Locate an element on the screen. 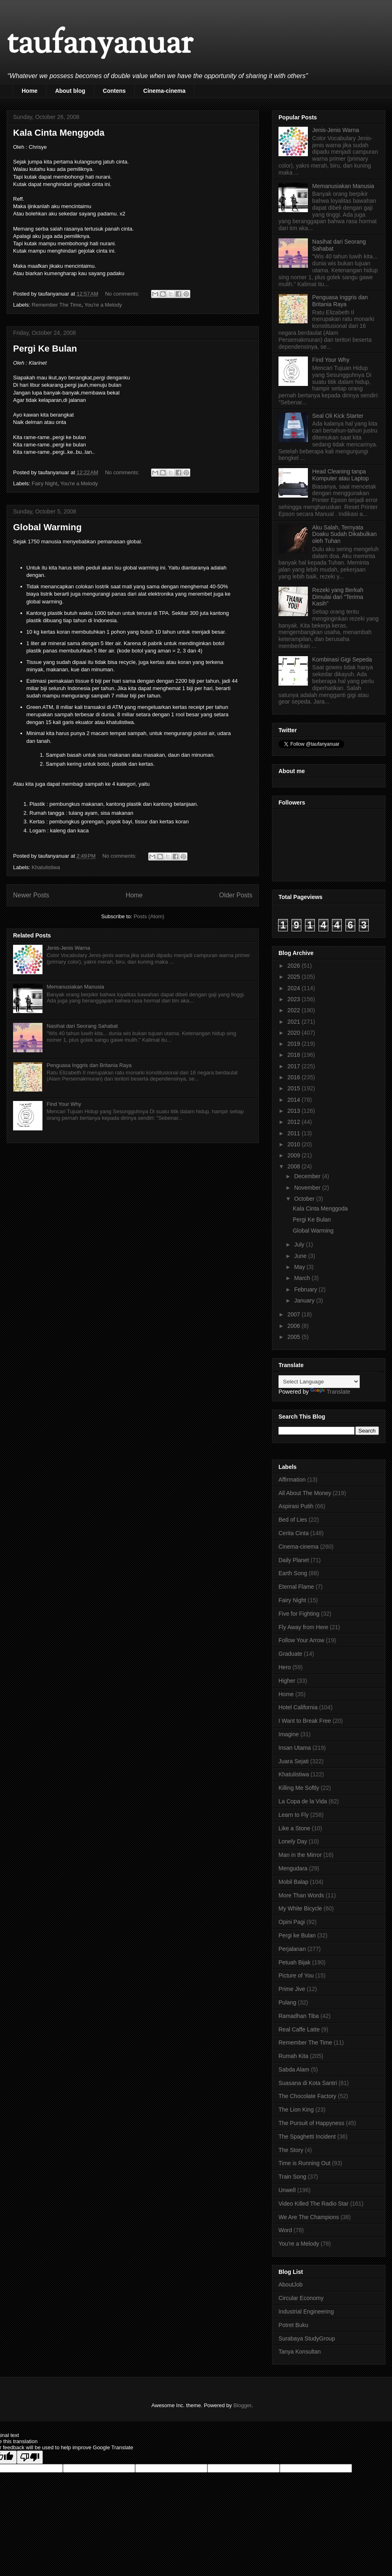 The height and width of the screenshot is (2576, 392). Blogger is located at coordinates (242, 2405).